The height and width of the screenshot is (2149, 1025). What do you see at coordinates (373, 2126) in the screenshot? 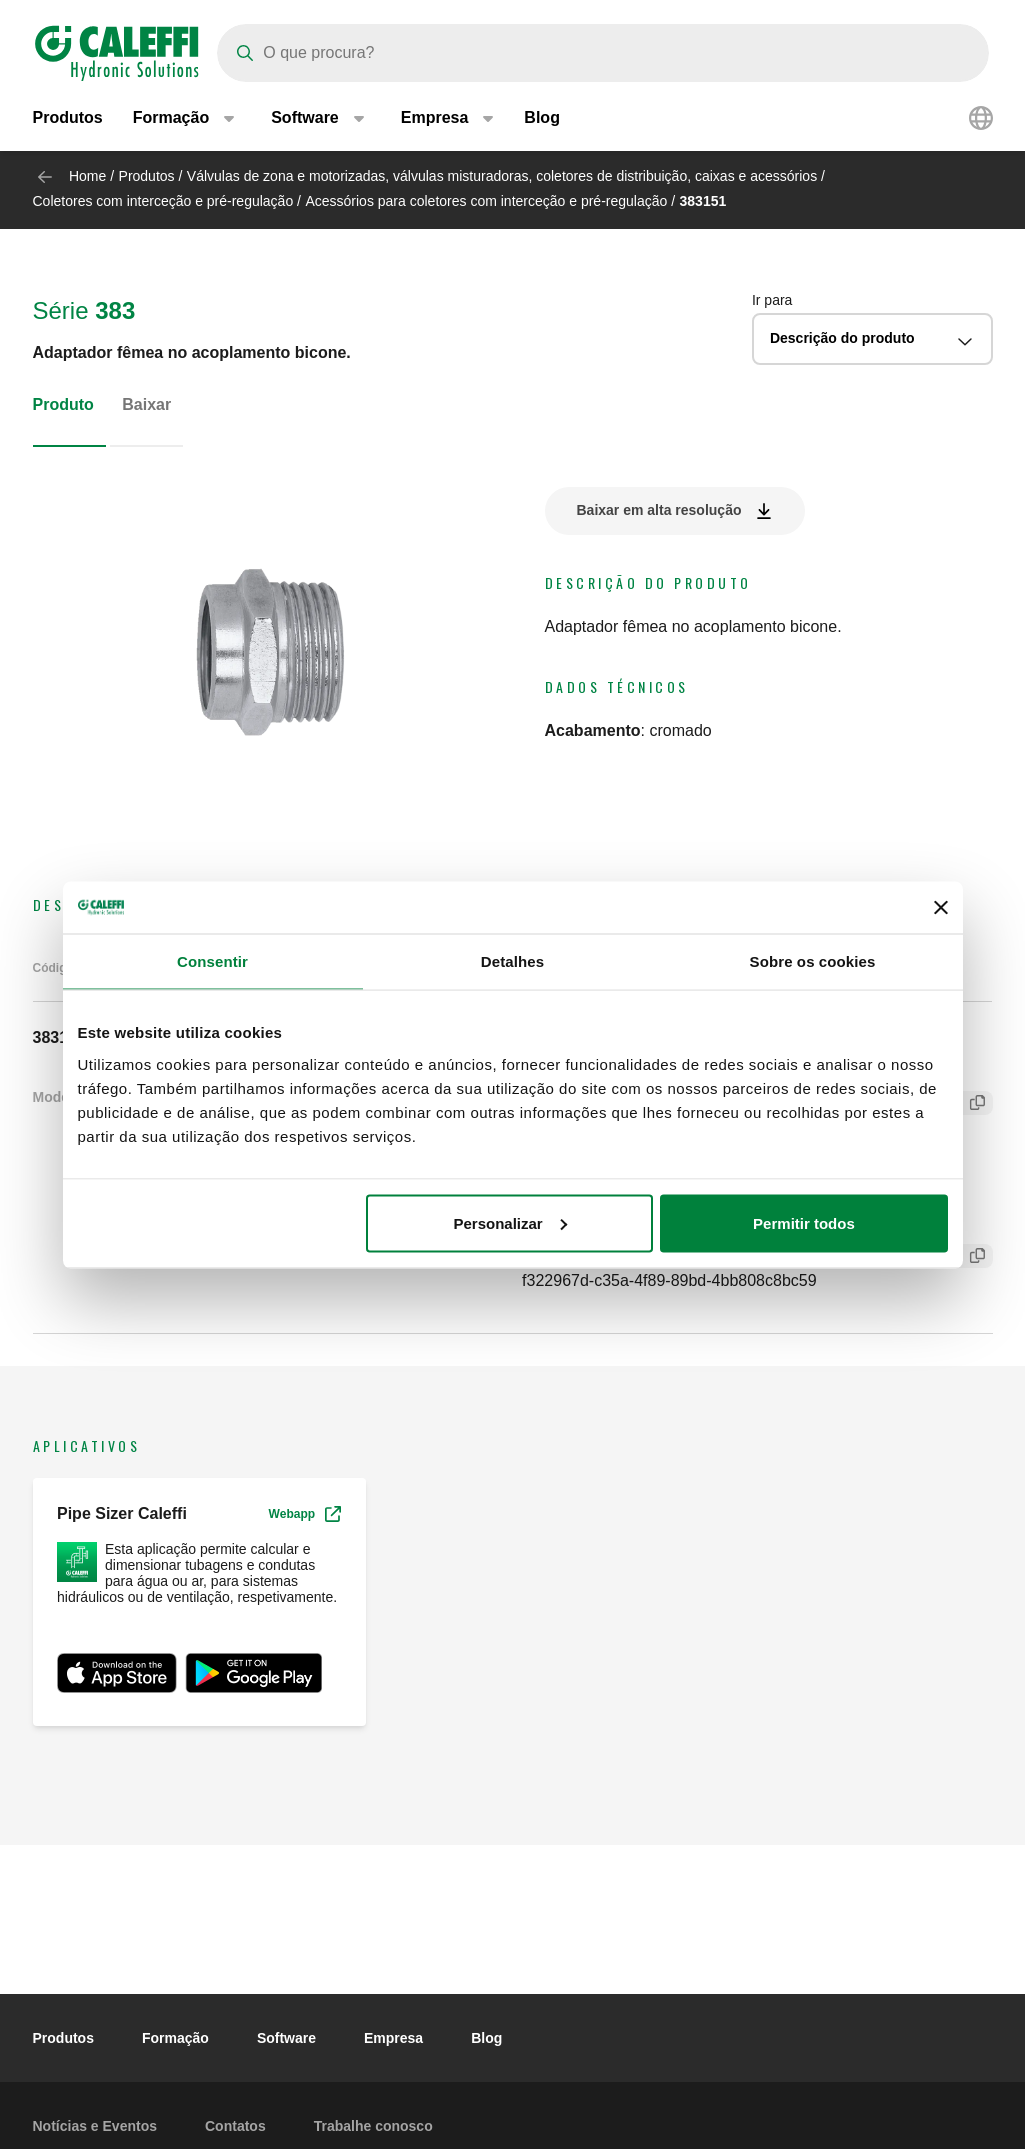
I see `Trabalhe conosco` at bounding box center [373, 2126].